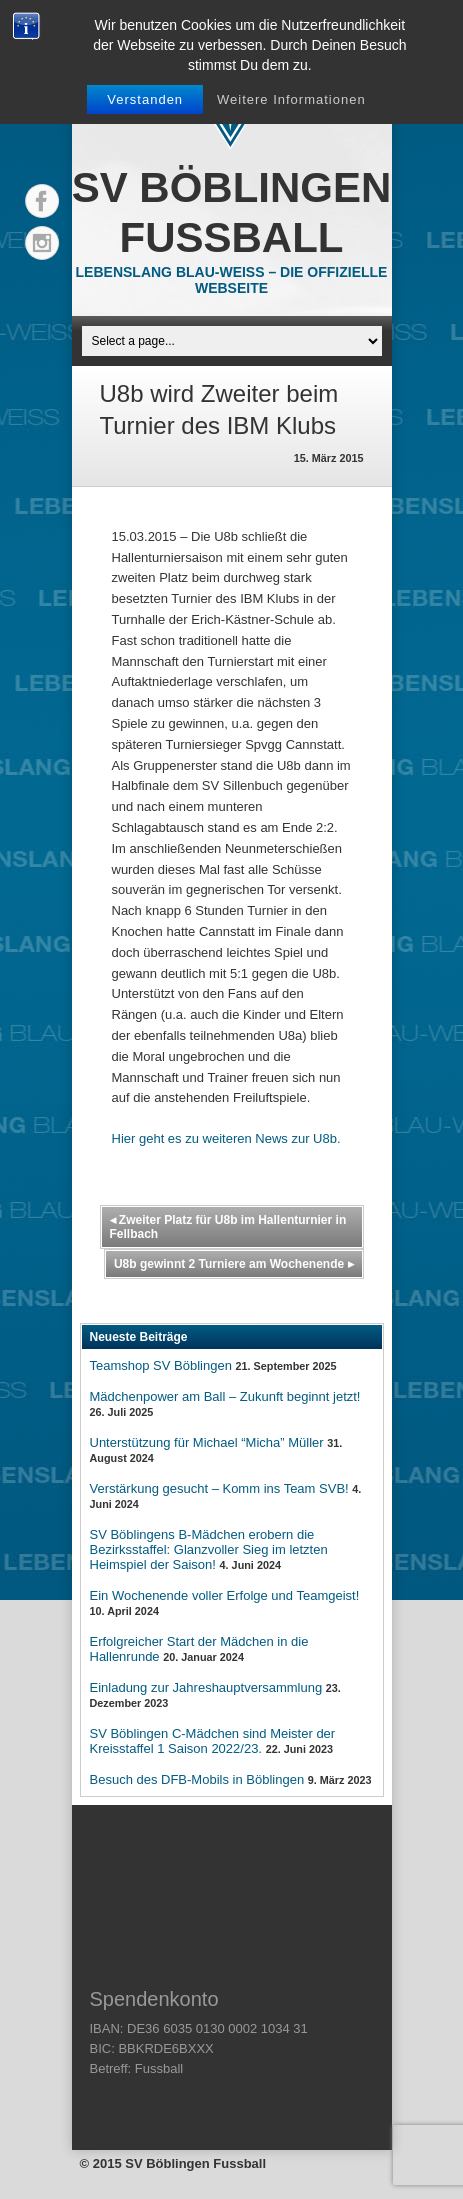  What do you see at coordinates (206, 1687) in the screenshot?
I see `Einladung zur Jahreshauptversammlung` at bounding box center [206, 1687].